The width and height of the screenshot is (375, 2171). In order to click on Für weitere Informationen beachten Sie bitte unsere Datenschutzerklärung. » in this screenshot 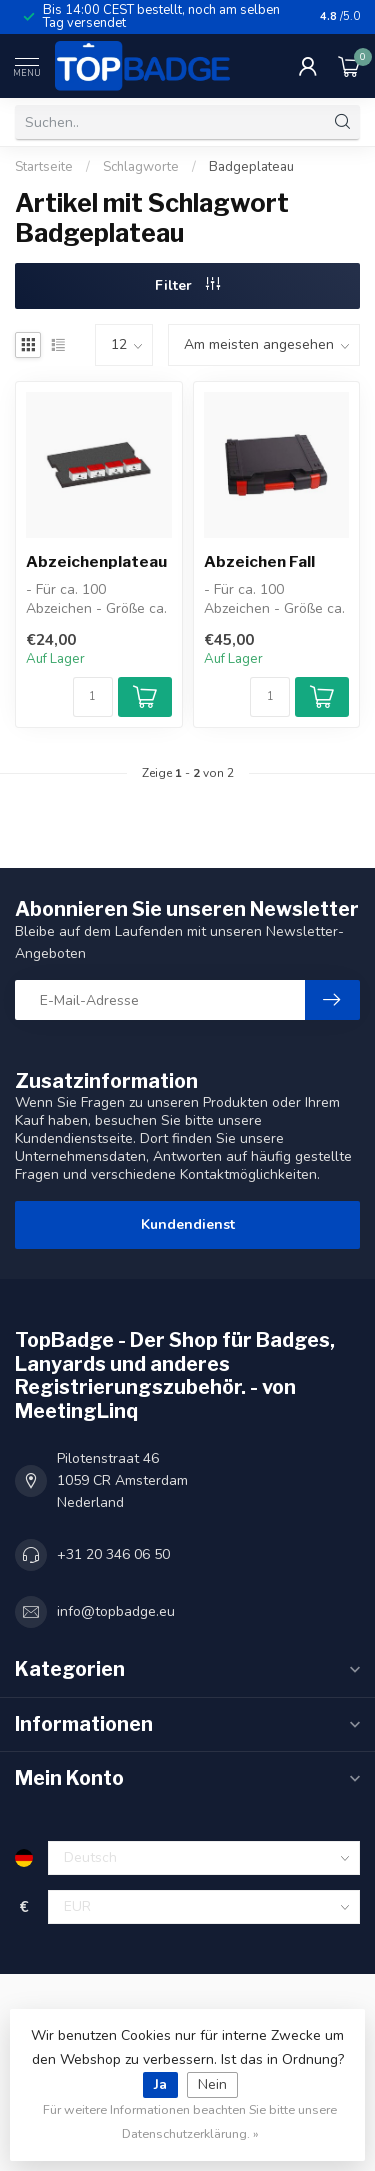, I will do `click(190, 2121)`.